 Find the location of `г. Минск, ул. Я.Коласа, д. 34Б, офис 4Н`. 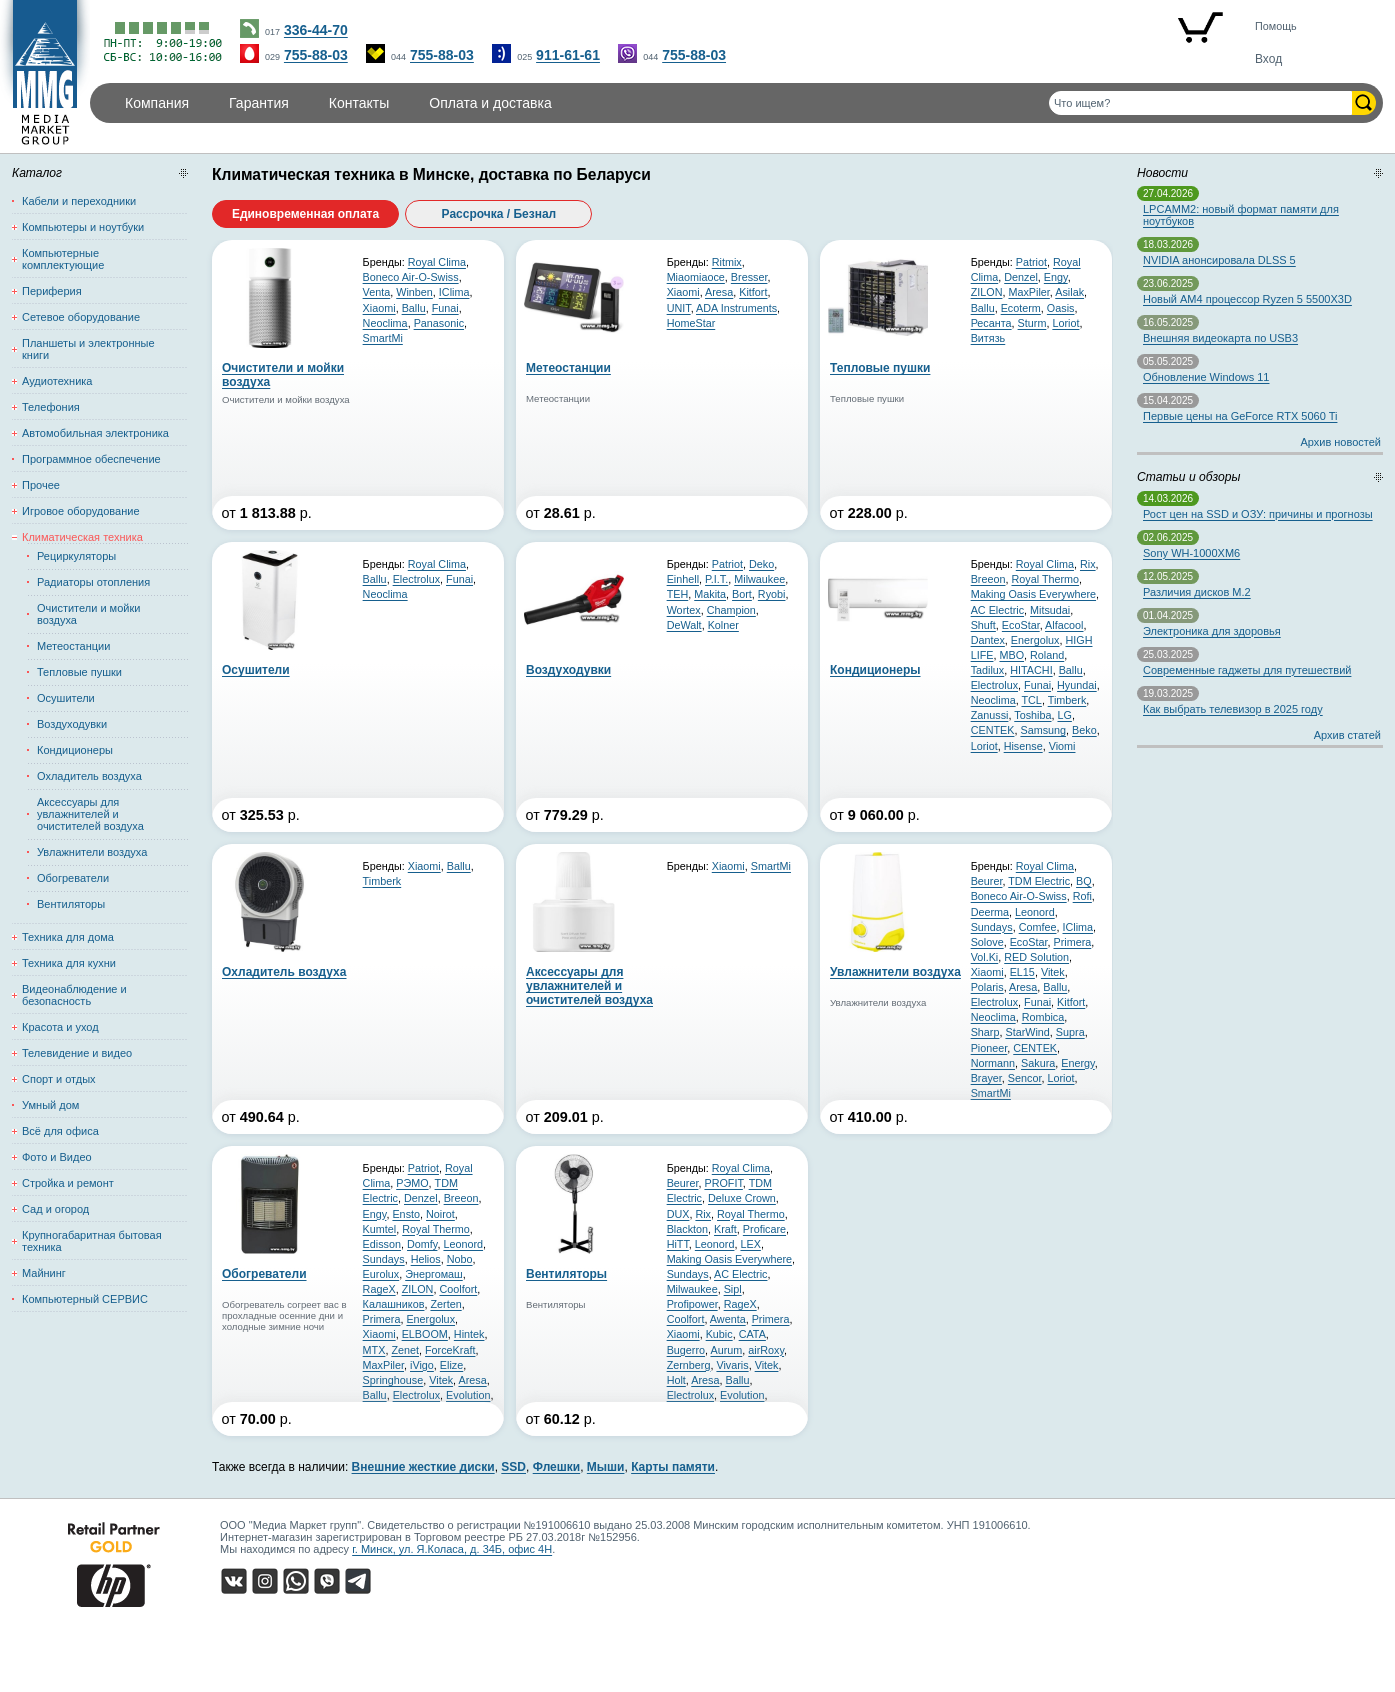

г. Минск, ул. Я.Коласа, д. 34Б, офис 4Н is located at coordinates (452, 1549).